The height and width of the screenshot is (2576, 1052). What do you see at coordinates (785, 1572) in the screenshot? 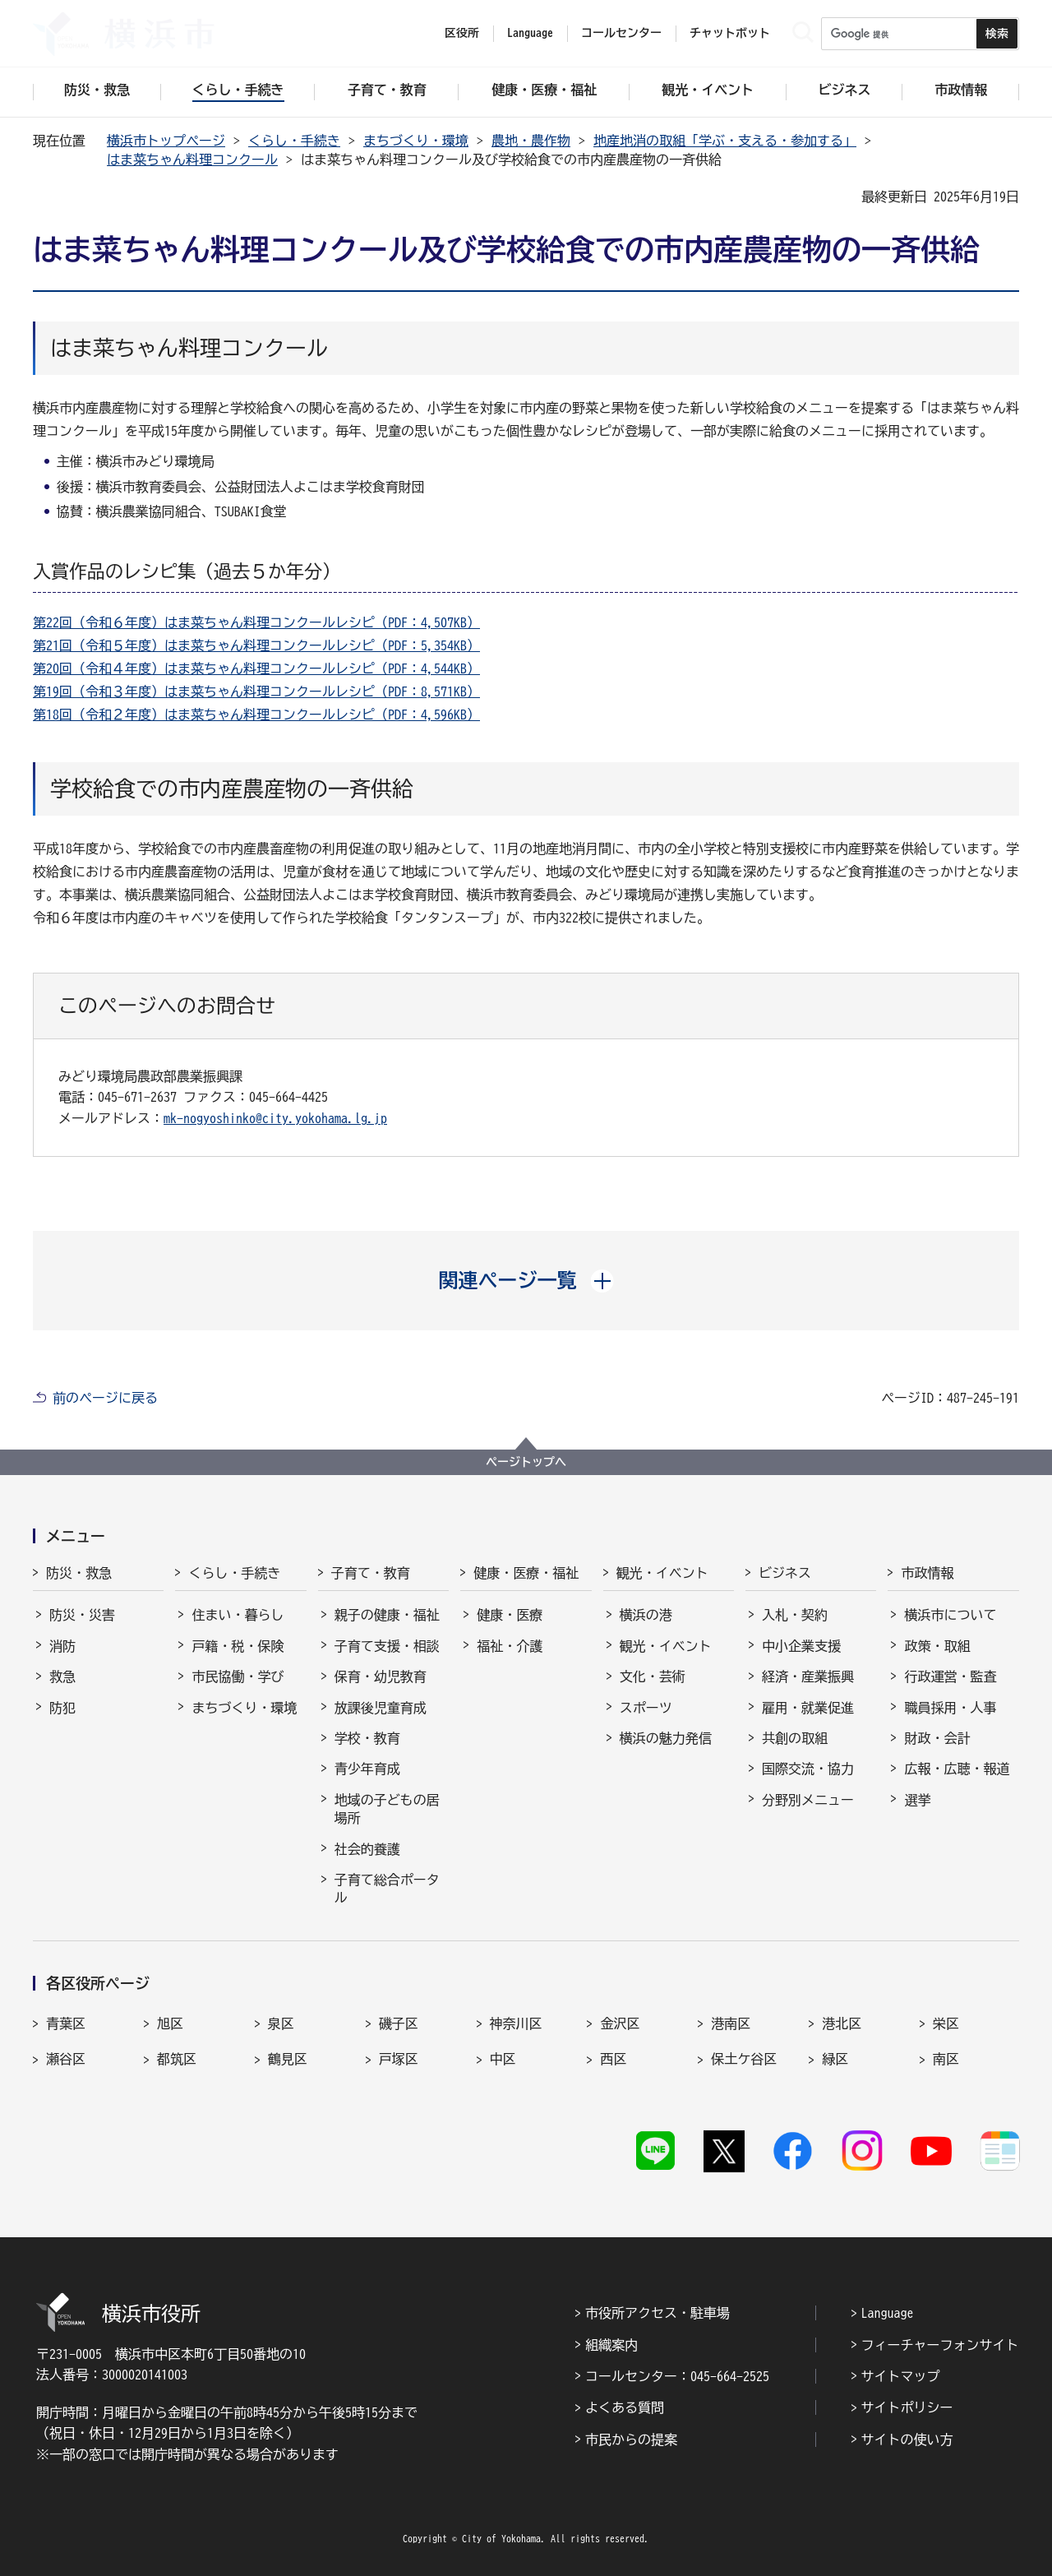
I see `ビジネス` at bounding box center [785, 1572].